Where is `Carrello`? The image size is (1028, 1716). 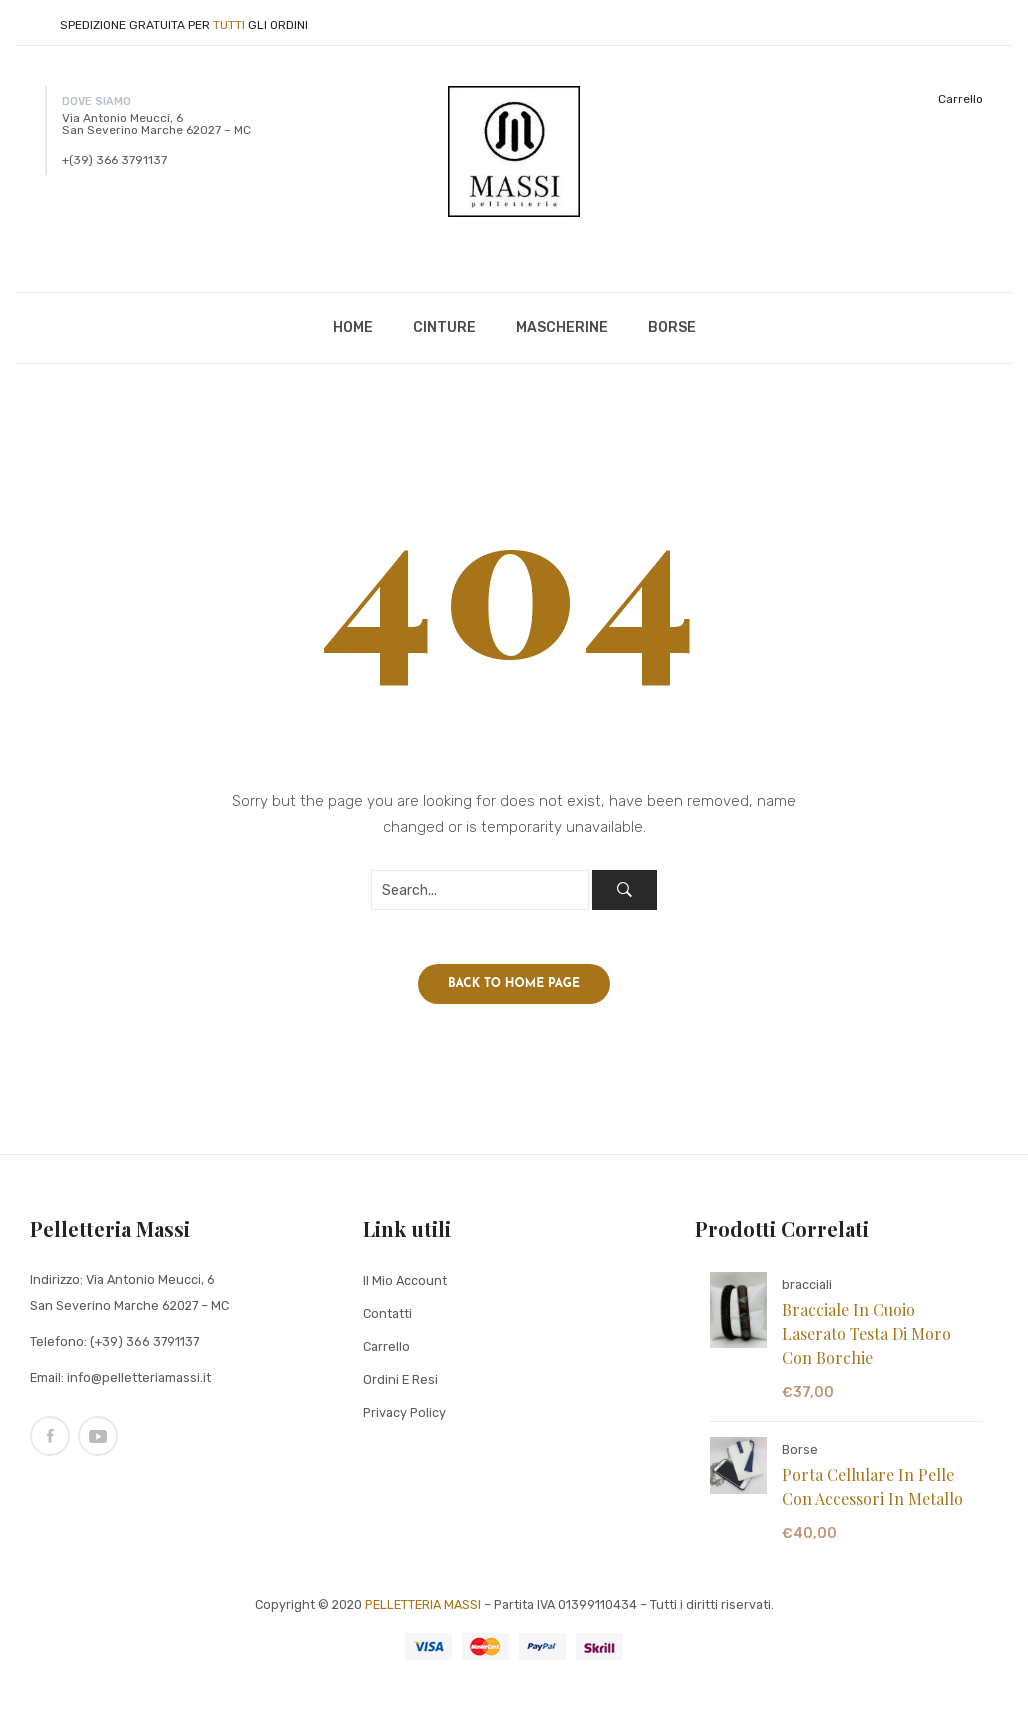
Carrello is located at coordinates (960, 99).